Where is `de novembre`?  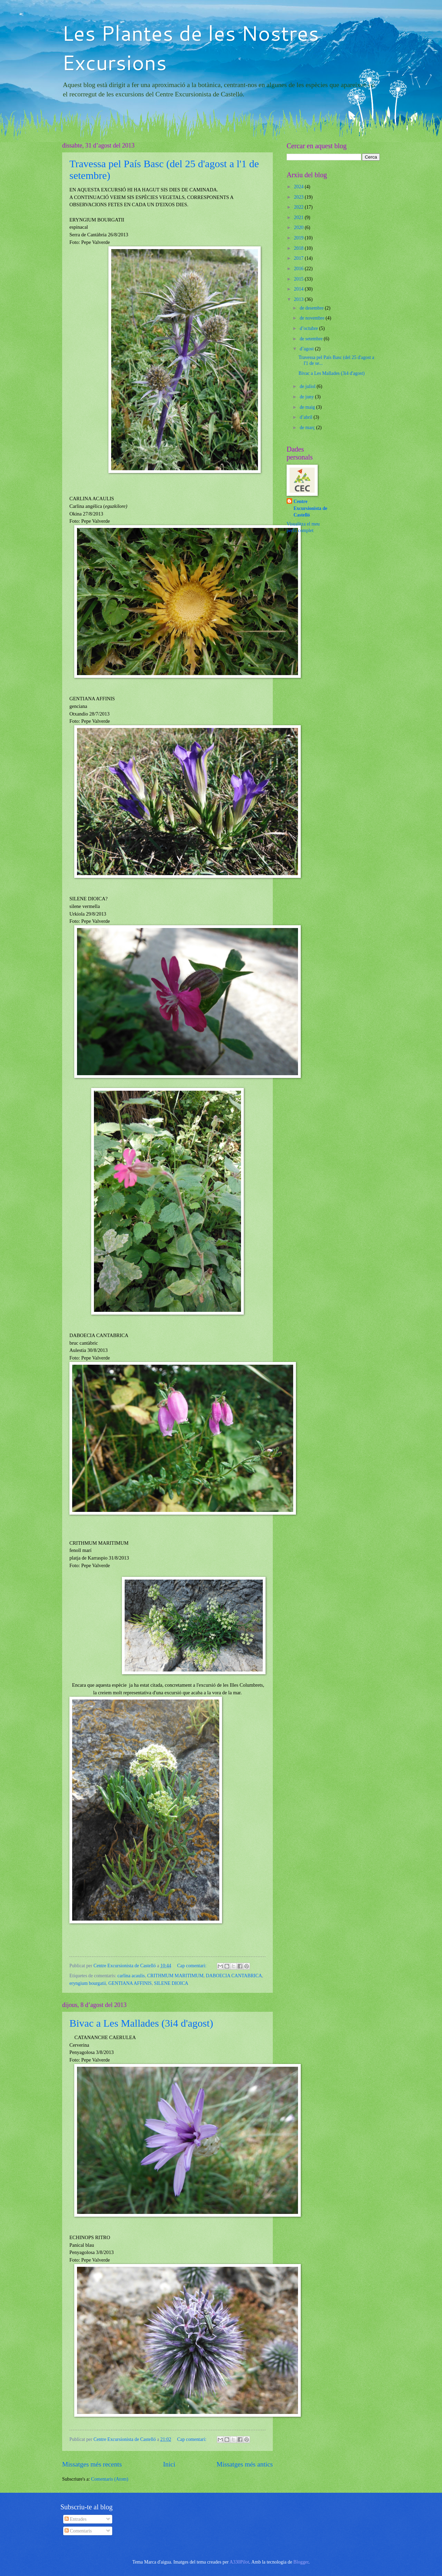
de novembre is located at coordinates (313, 318).